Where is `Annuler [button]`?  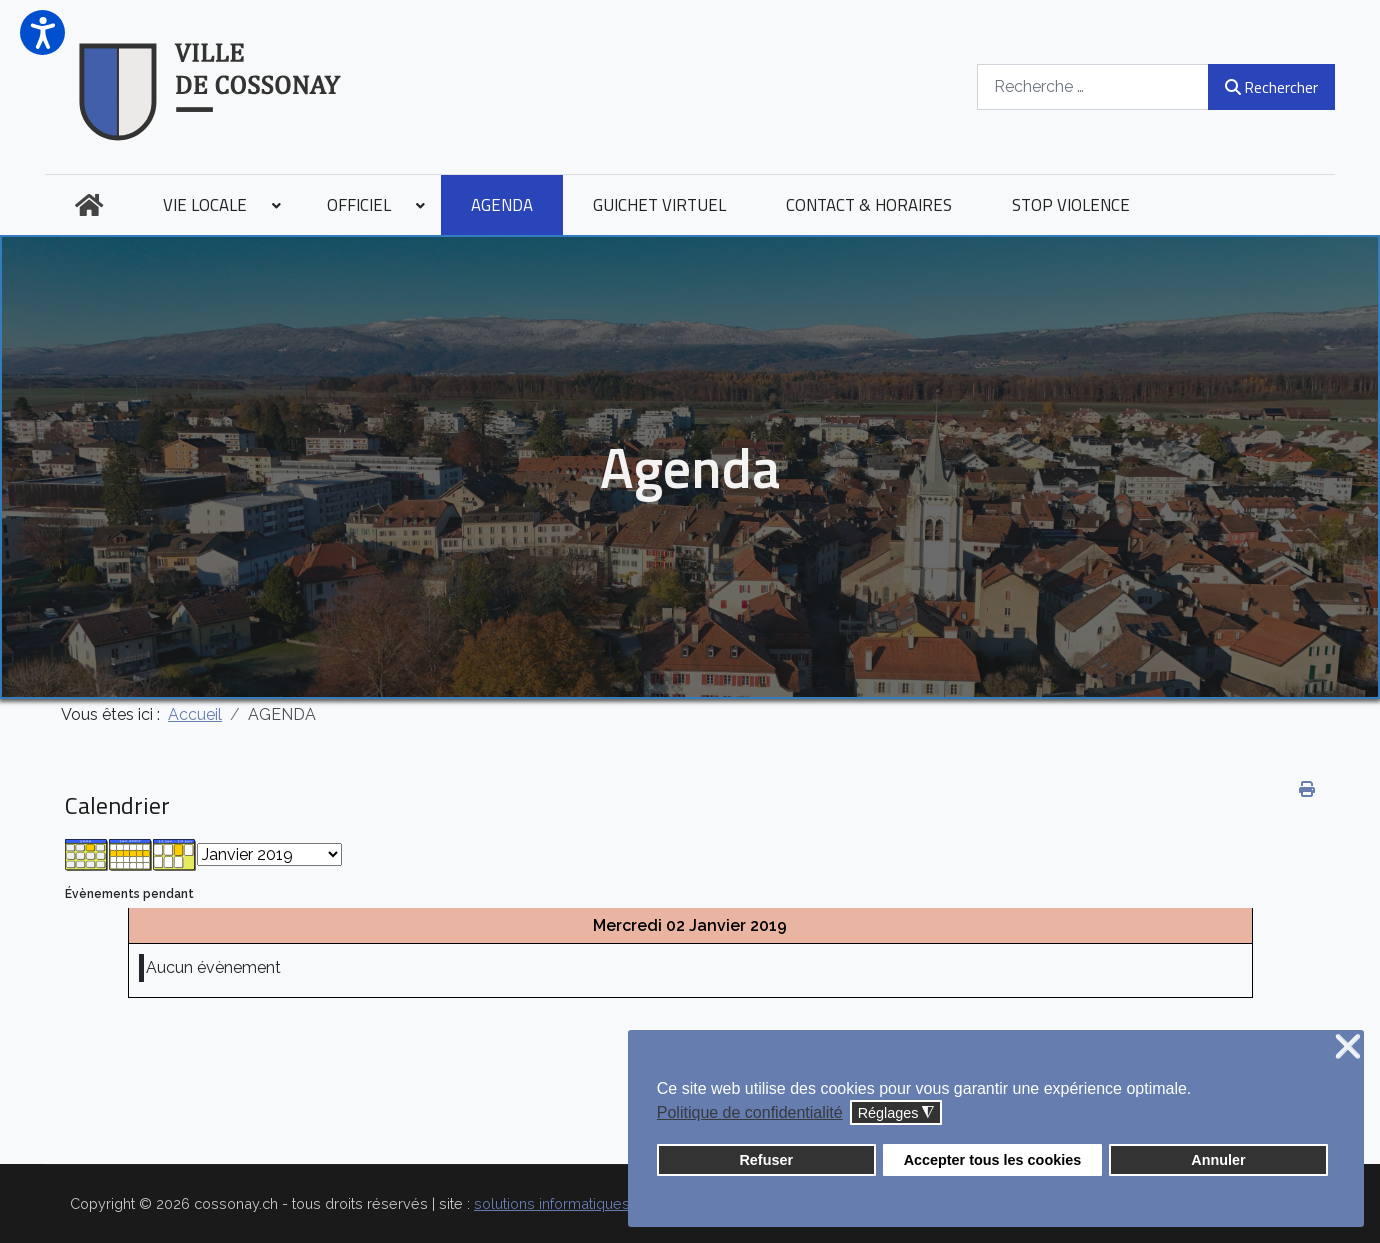
Annuler [button] is located at coordinates (1218, 1160).